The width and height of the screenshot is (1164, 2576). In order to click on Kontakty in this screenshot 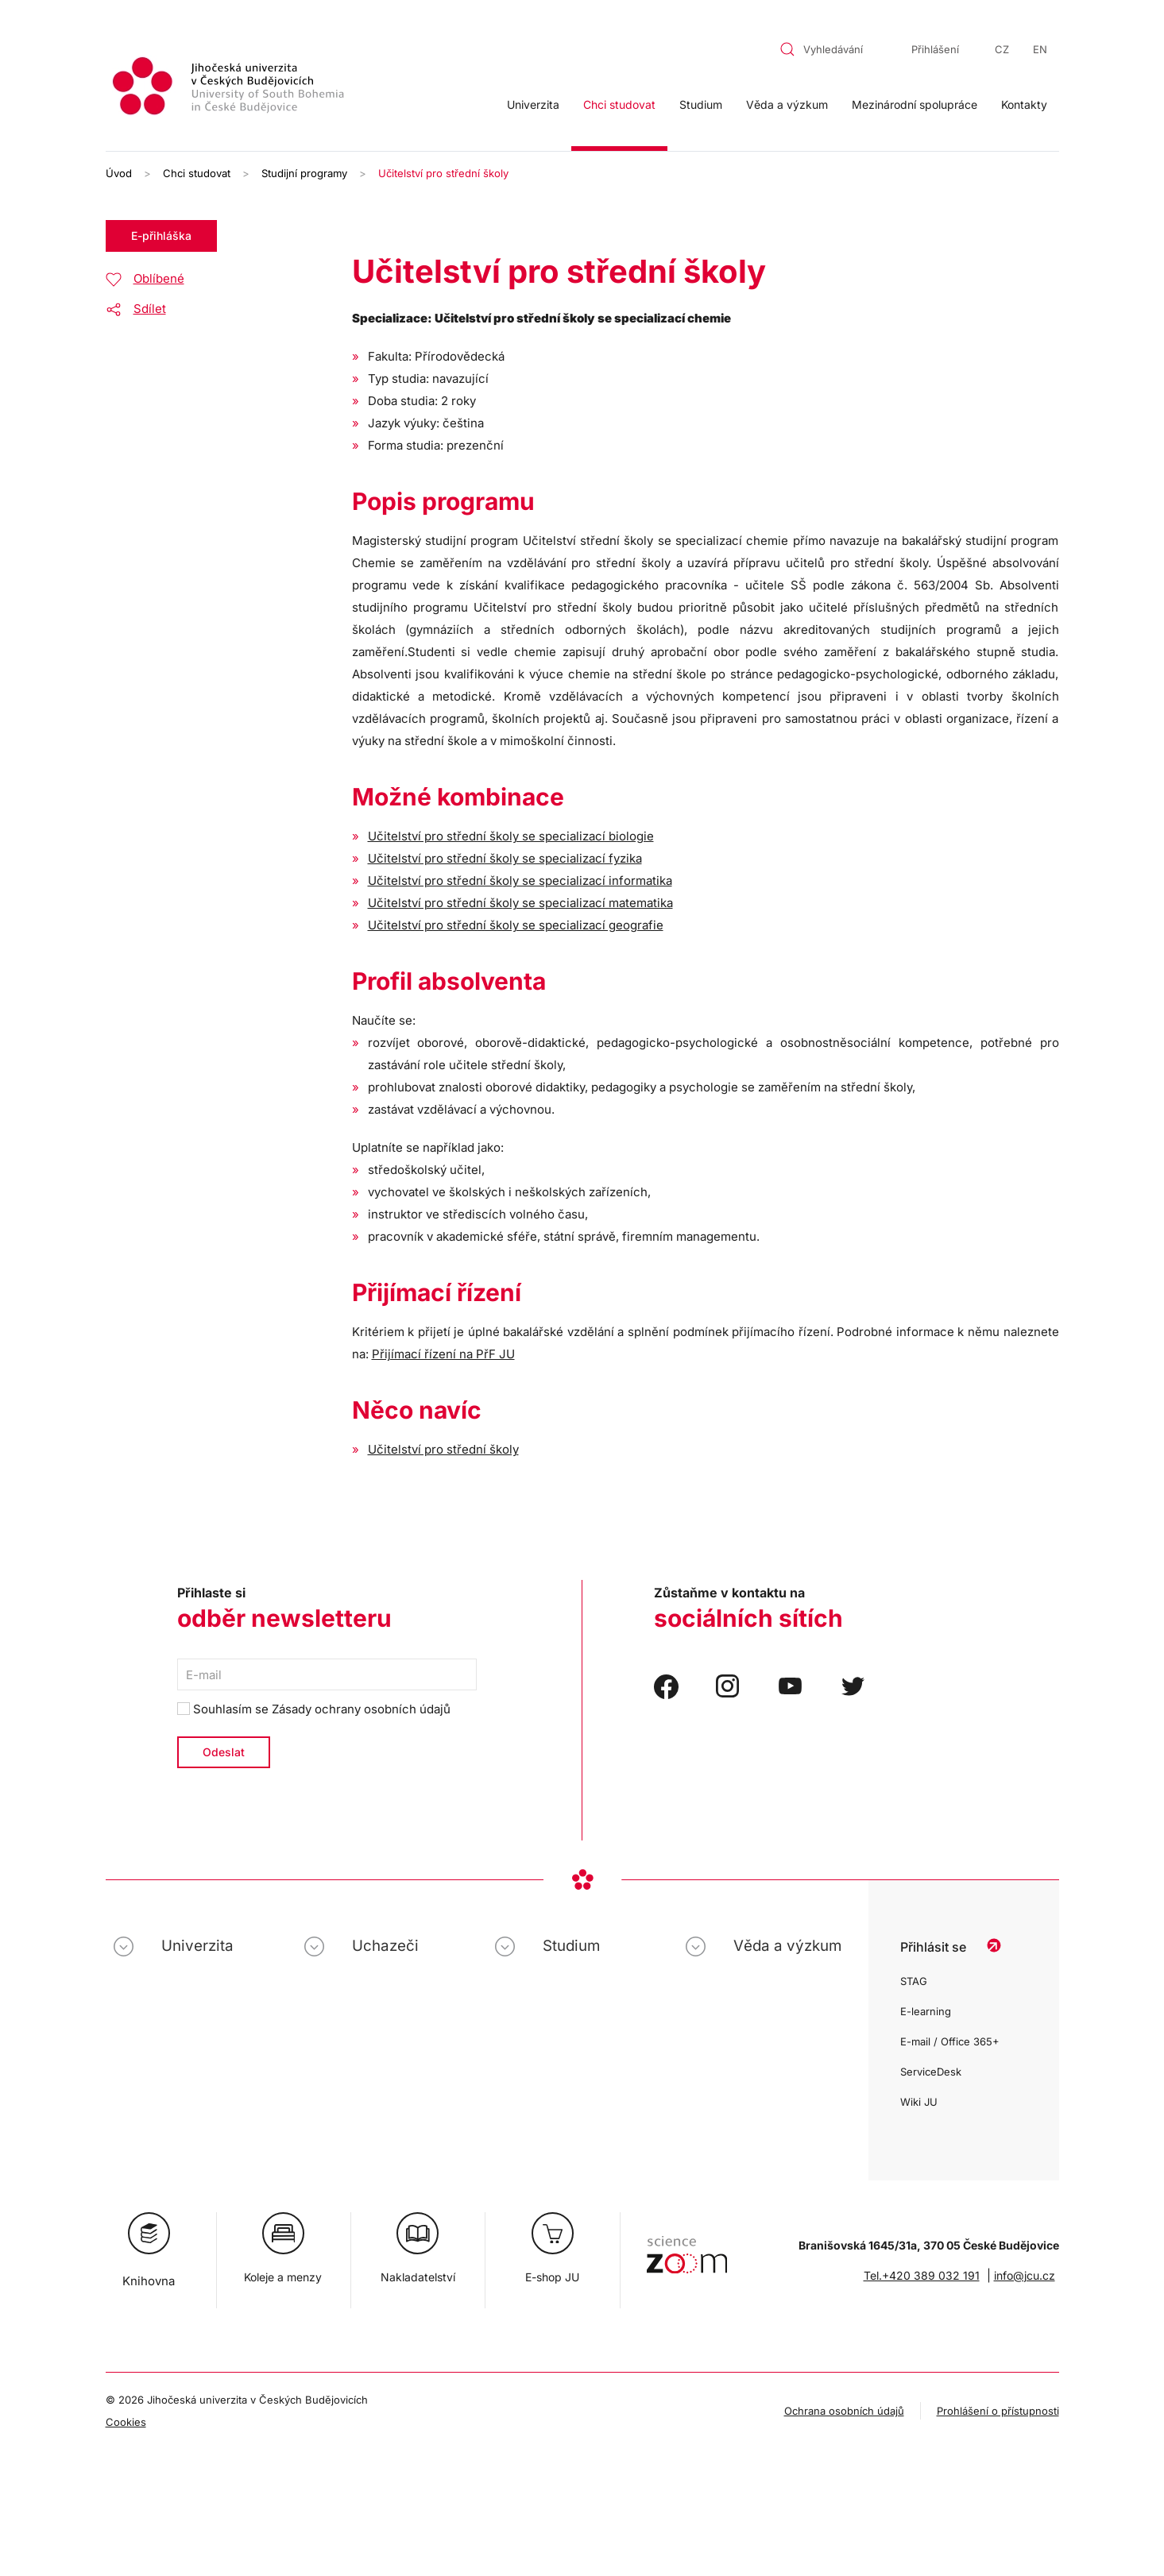, I will do `click(1024, 104)`.